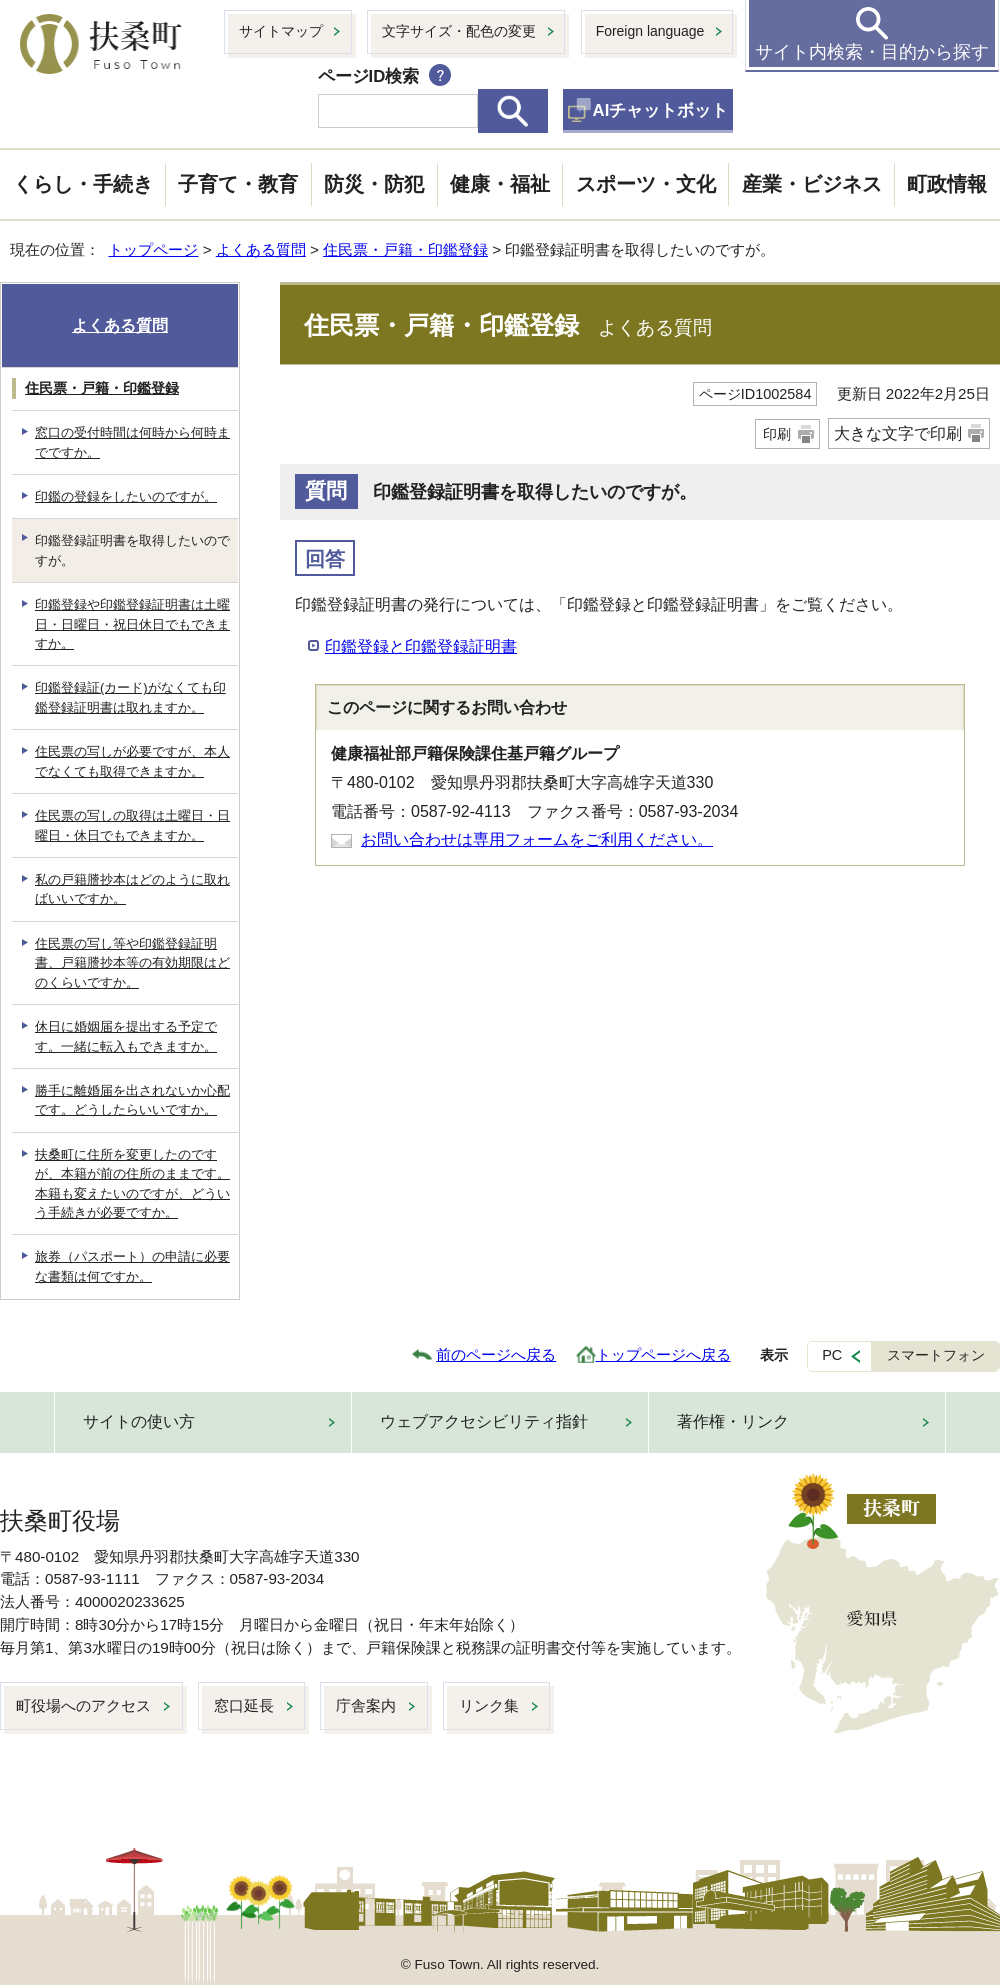  What do you see at coordinates (130, 697) in the screenshot?
I see `印鑑登録証(カード)がなくても印鑑登録証明書は取れますか。` at bounding box center [130, 697].